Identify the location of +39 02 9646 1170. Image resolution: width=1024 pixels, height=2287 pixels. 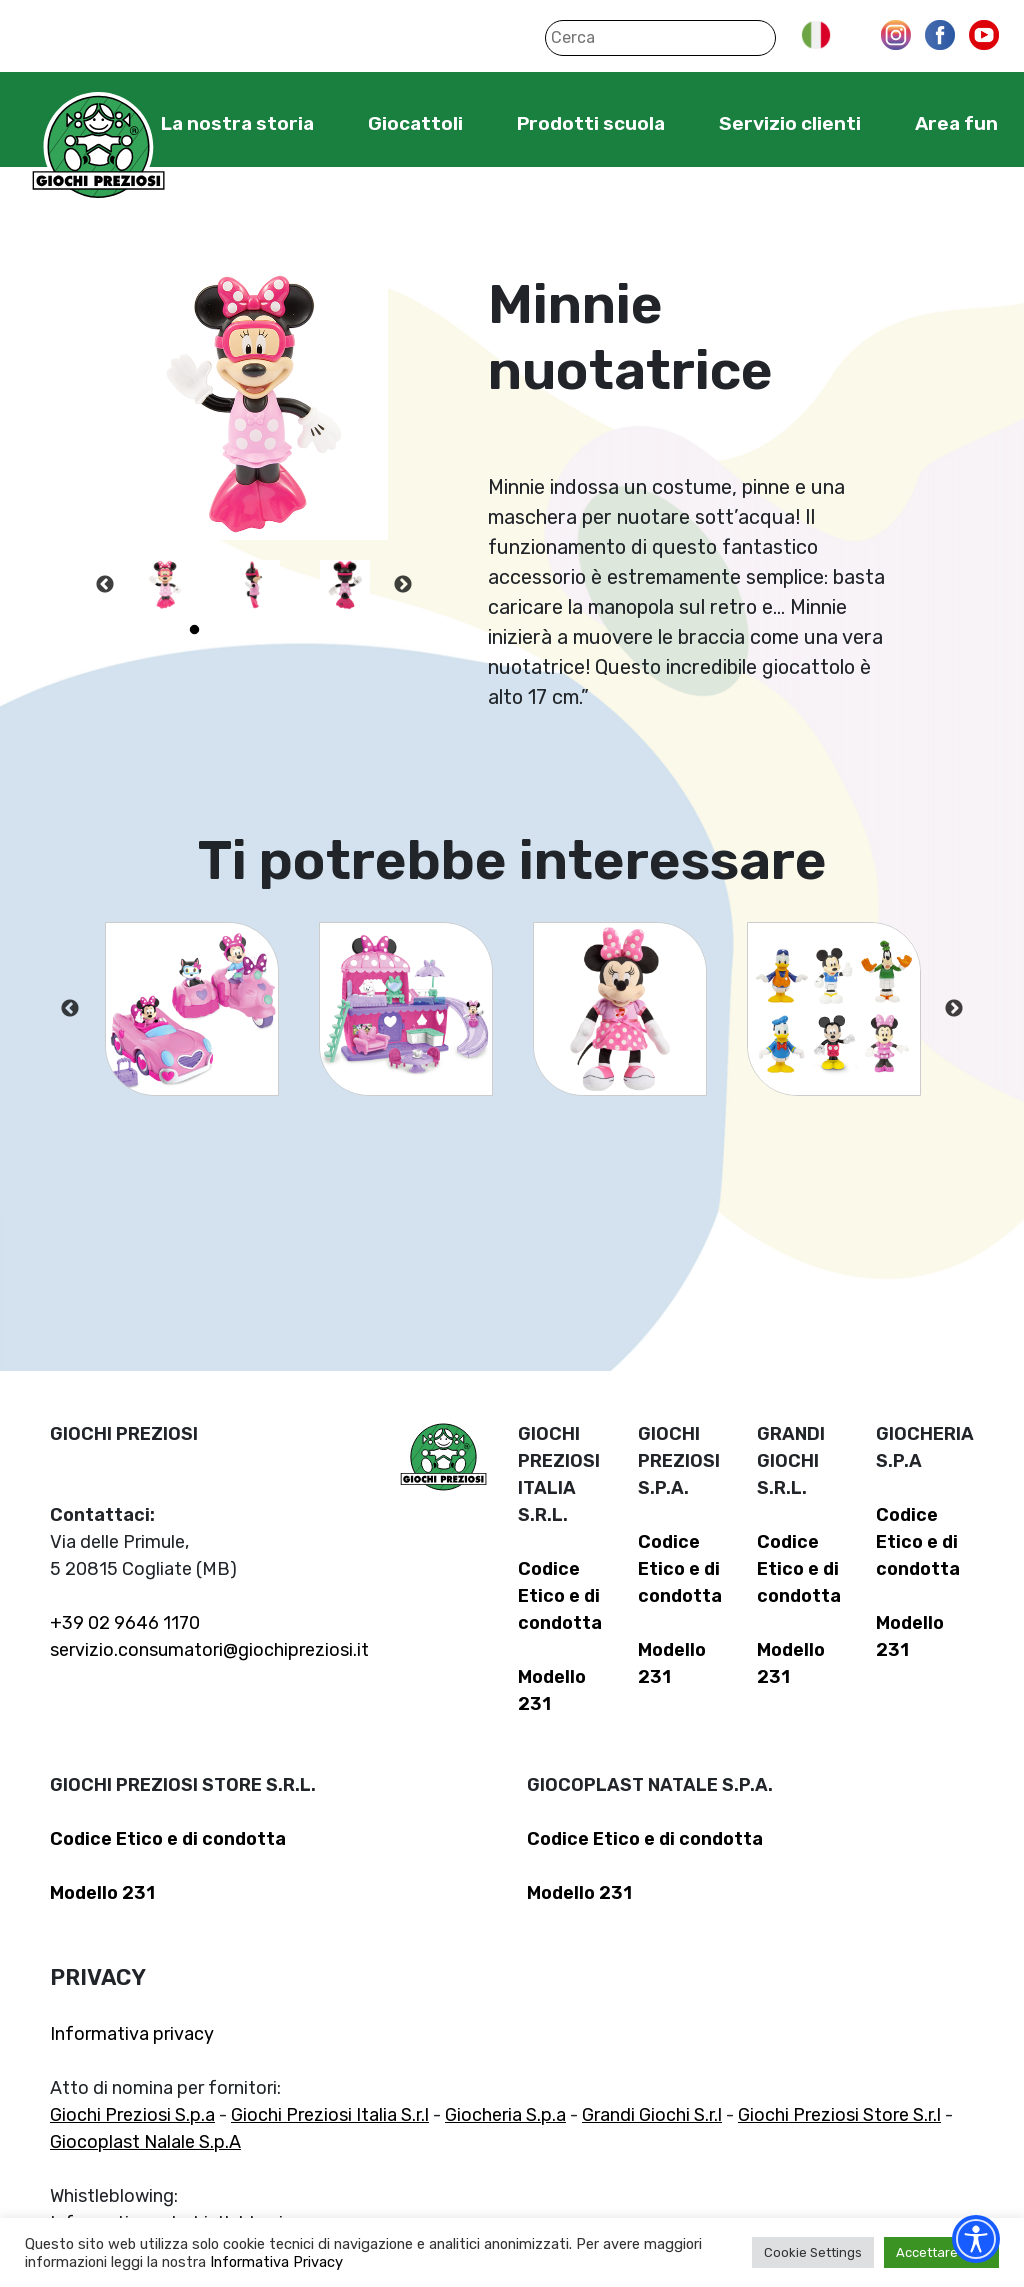
(125, 1623).